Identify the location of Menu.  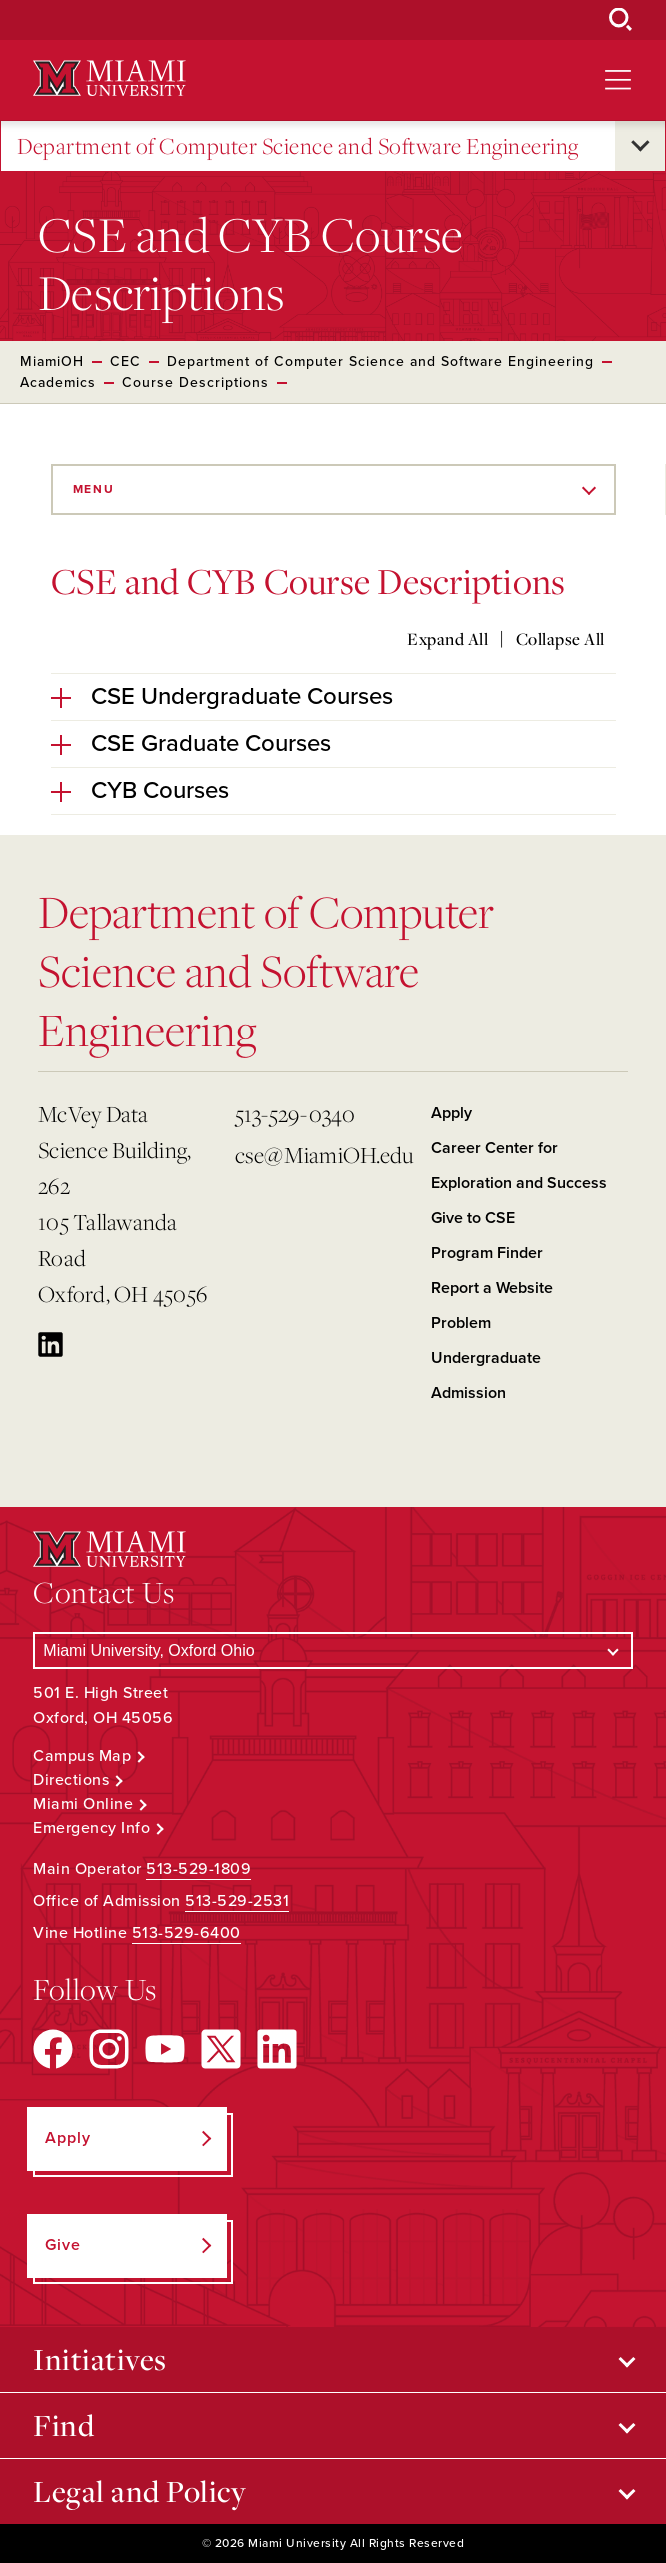
(94, 489).